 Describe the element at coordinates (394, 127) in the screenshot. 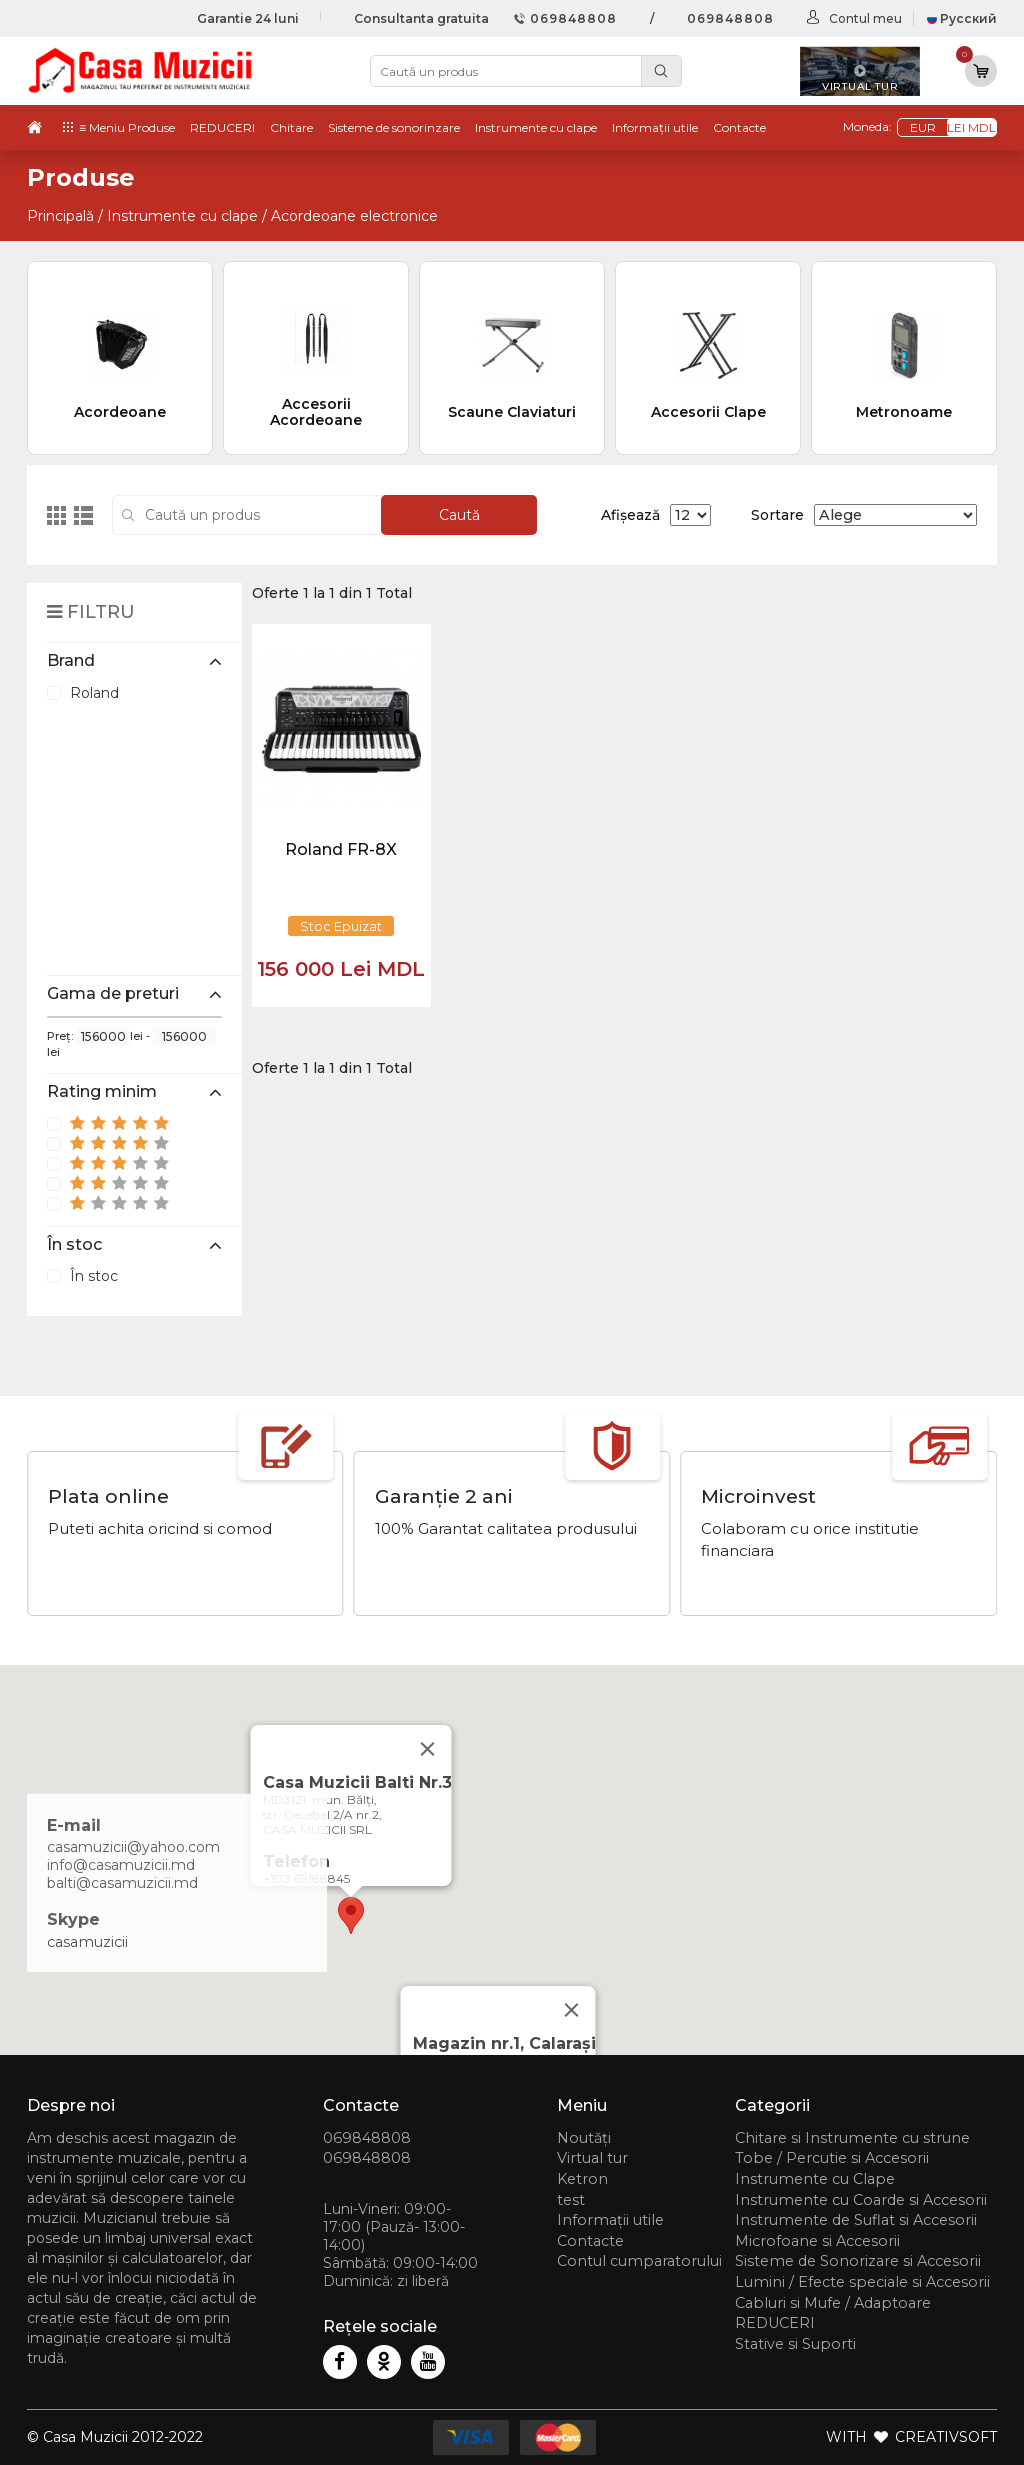

I see `Sisteme de sonorinzare` at that location.